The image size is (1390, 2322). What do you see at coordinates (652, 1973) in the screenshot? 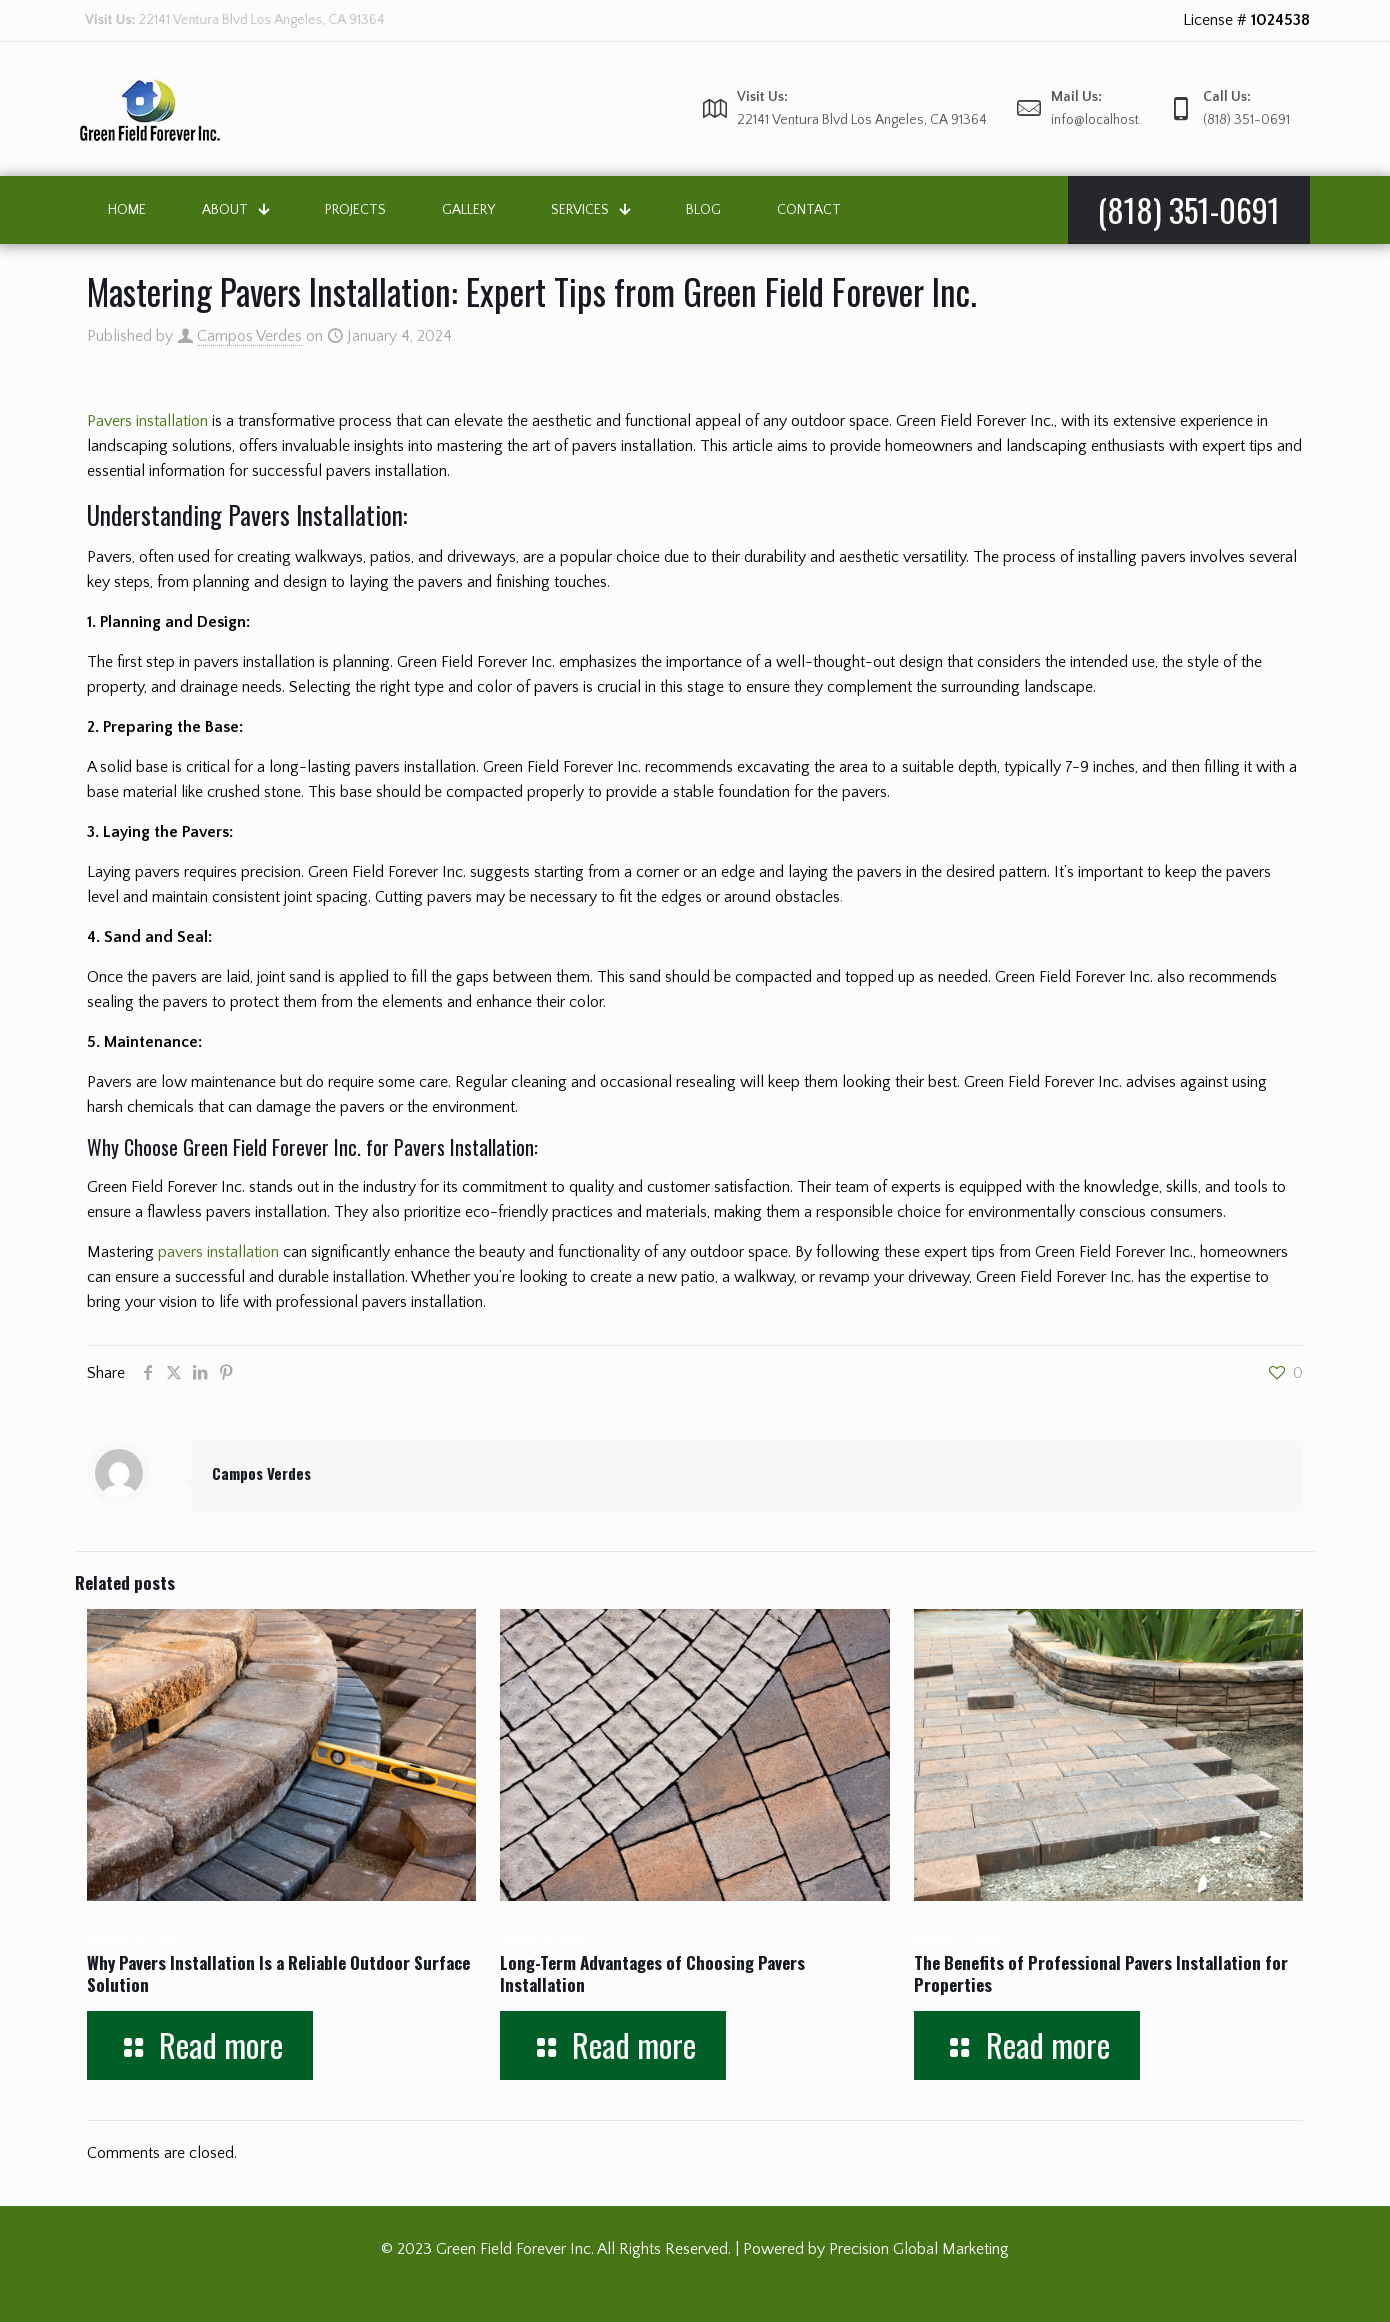
I see `Long-Term Advantages of Choosing Pavers Installation` at bounding box center [652, 1973].